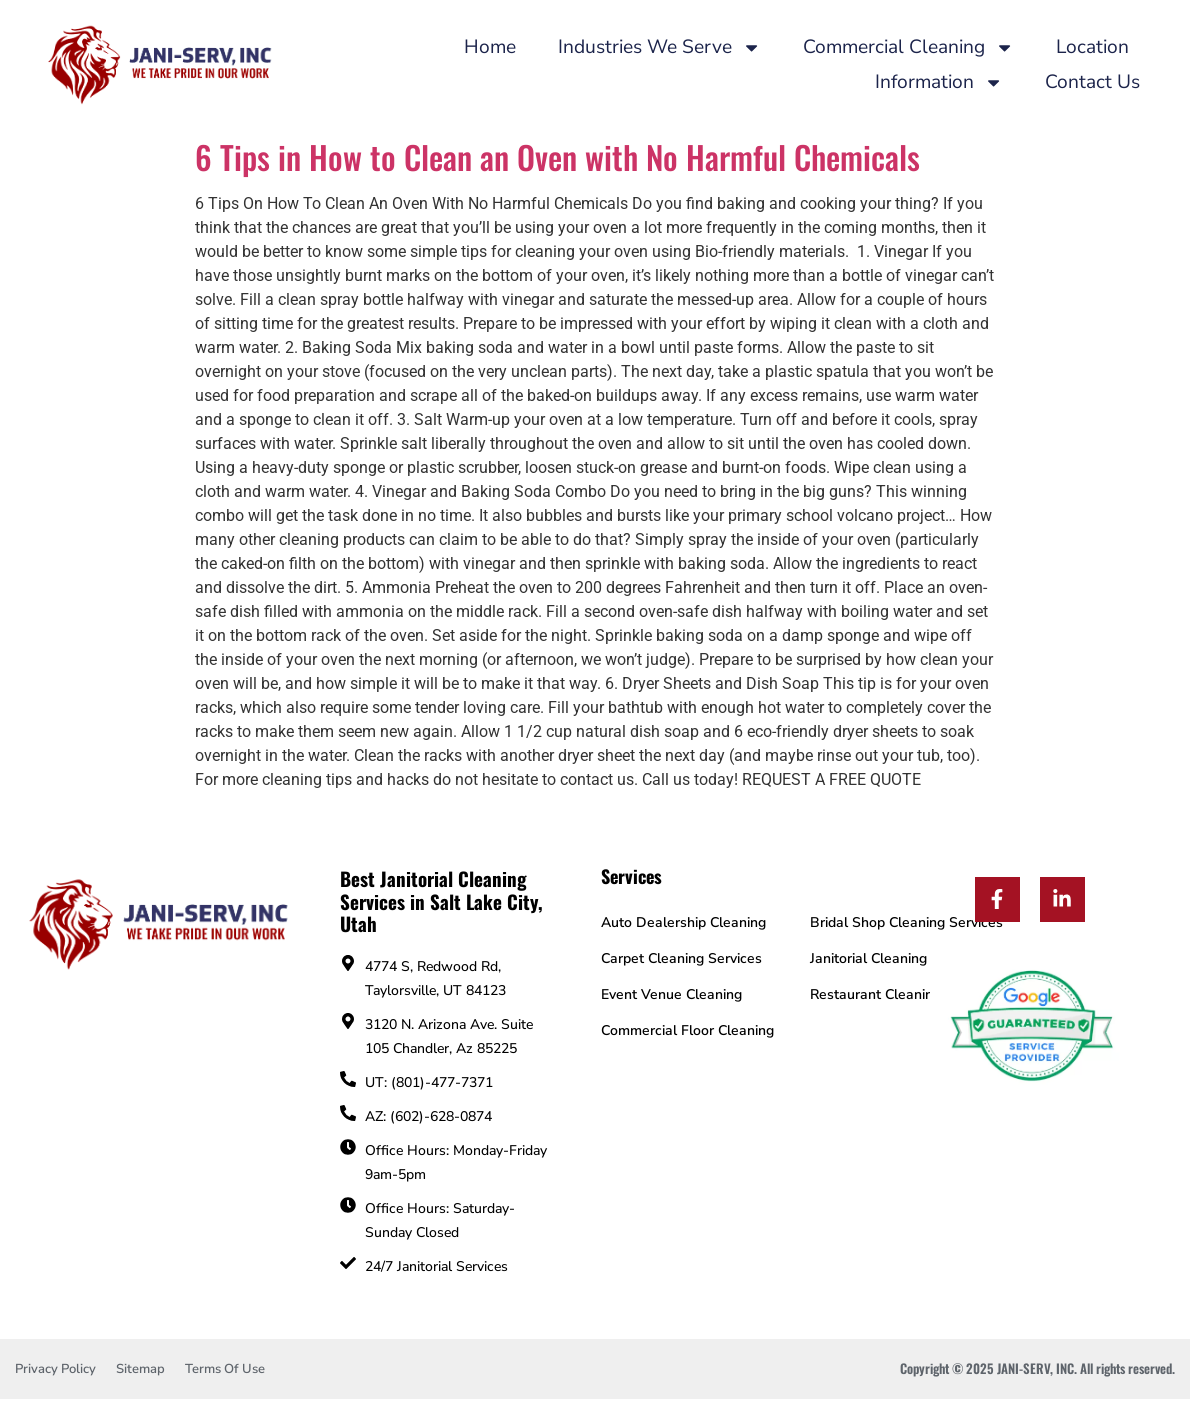  What do you see at coordinates (687, 1030) in the screenshot?
I see `Commercial Floor Cleaning` at bounding box center [687, 1030].